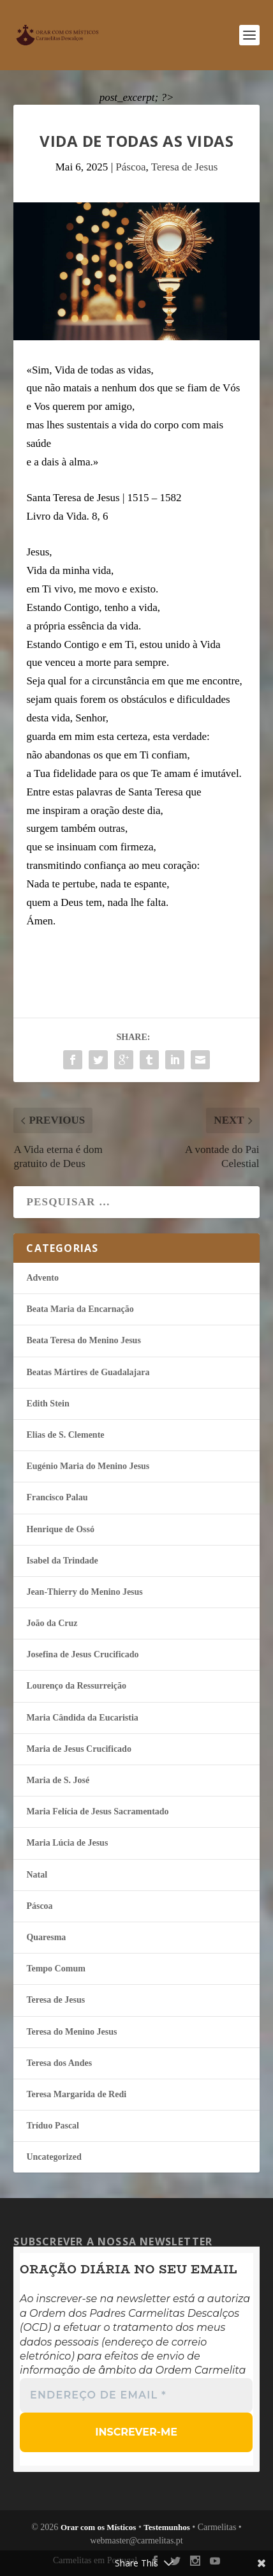 The width and height of the screenshot is (273, 2576). Describe the element at coordinates (47, 1403) in the screenshot. I see `Edith Stein` at that location.